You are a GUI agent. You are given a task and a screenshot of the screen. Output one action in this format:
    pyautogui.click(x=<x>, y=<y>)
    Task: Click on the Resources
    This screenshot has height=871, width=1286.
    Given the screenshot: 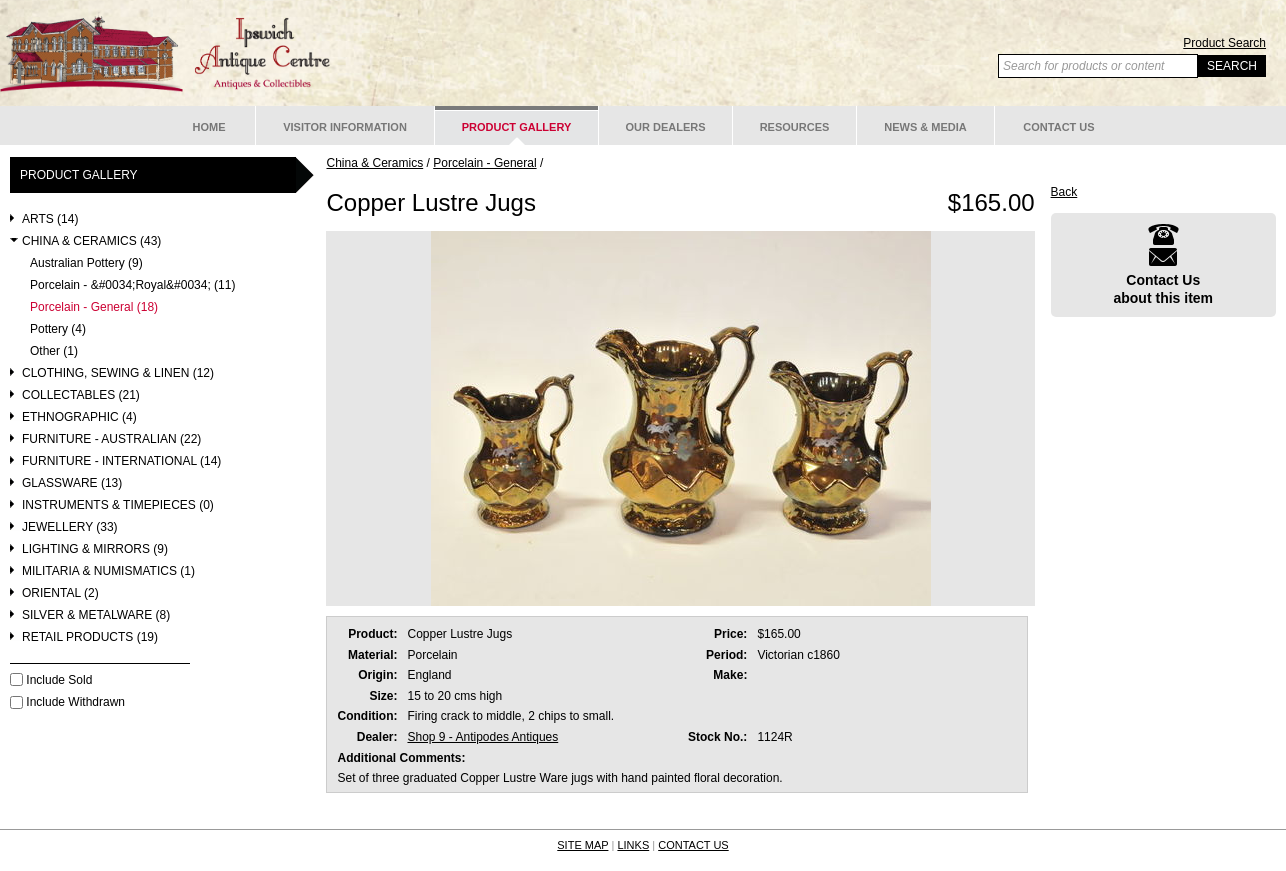 What is the action you would take?
    pyautogui.click(x=795, y=127)
    